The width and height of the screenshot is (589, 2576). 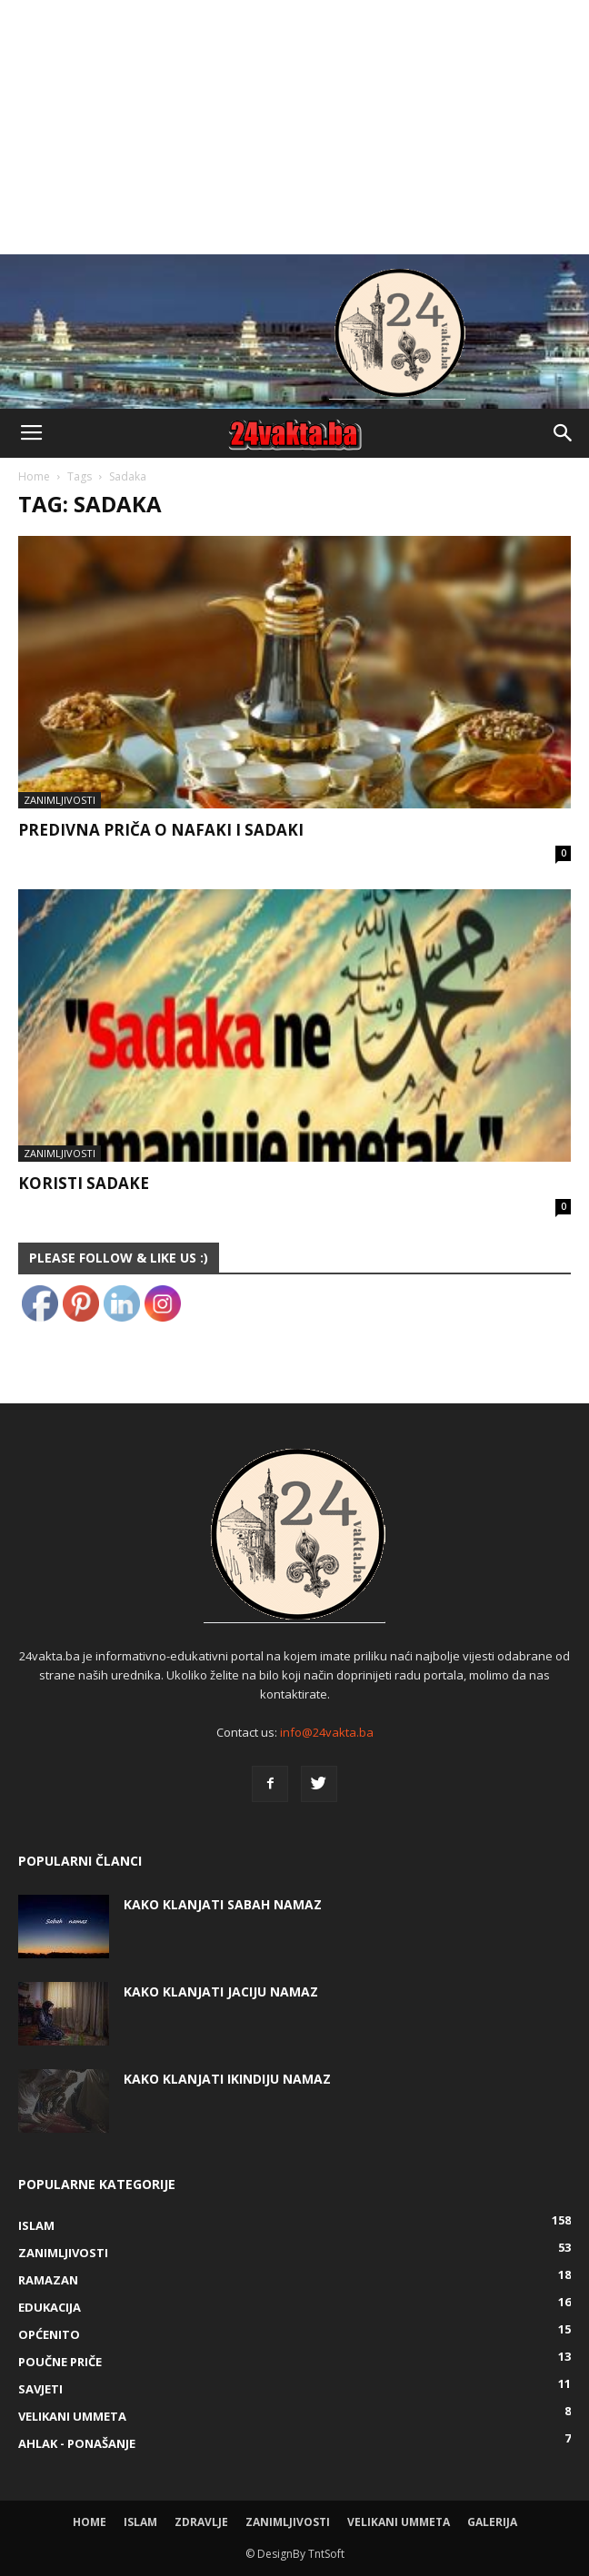 I want to click on info@24vakta.ba, so click(x=327, y=1732).